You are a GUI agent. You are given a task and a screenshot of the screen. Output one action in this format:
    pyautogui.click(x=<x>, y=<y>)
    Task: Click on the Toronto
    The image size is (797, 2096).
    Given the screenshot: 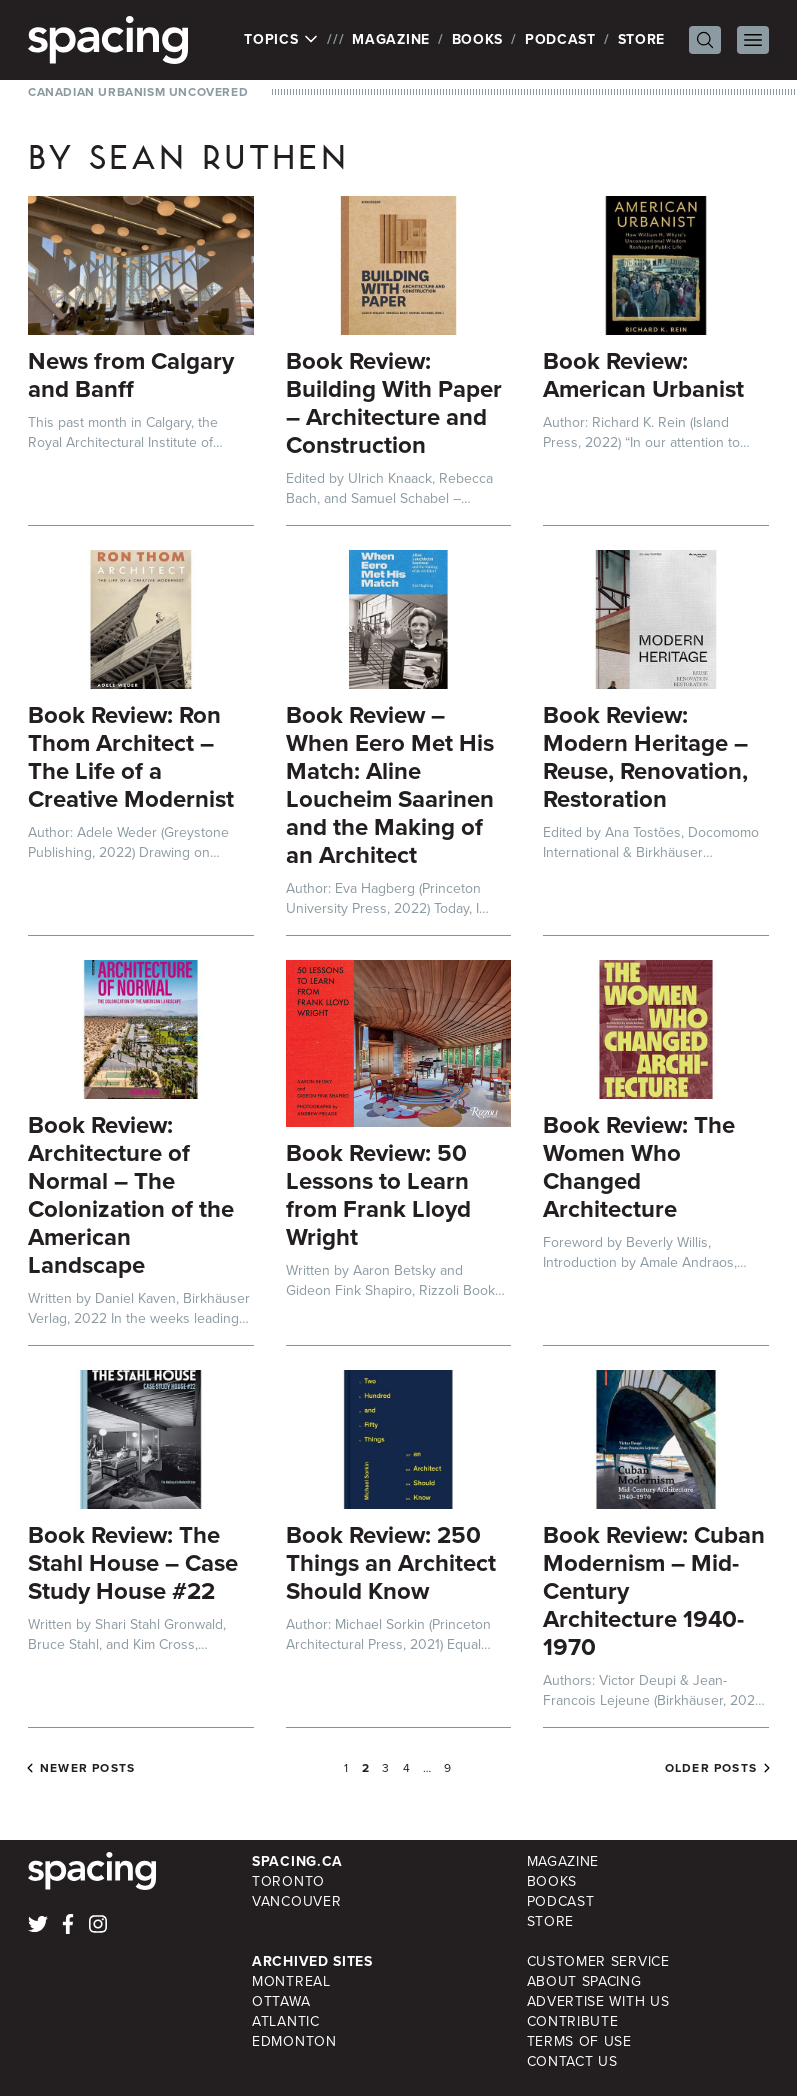 What is the action you would take?
    pyautogui.click(x=288, y=1881)
    